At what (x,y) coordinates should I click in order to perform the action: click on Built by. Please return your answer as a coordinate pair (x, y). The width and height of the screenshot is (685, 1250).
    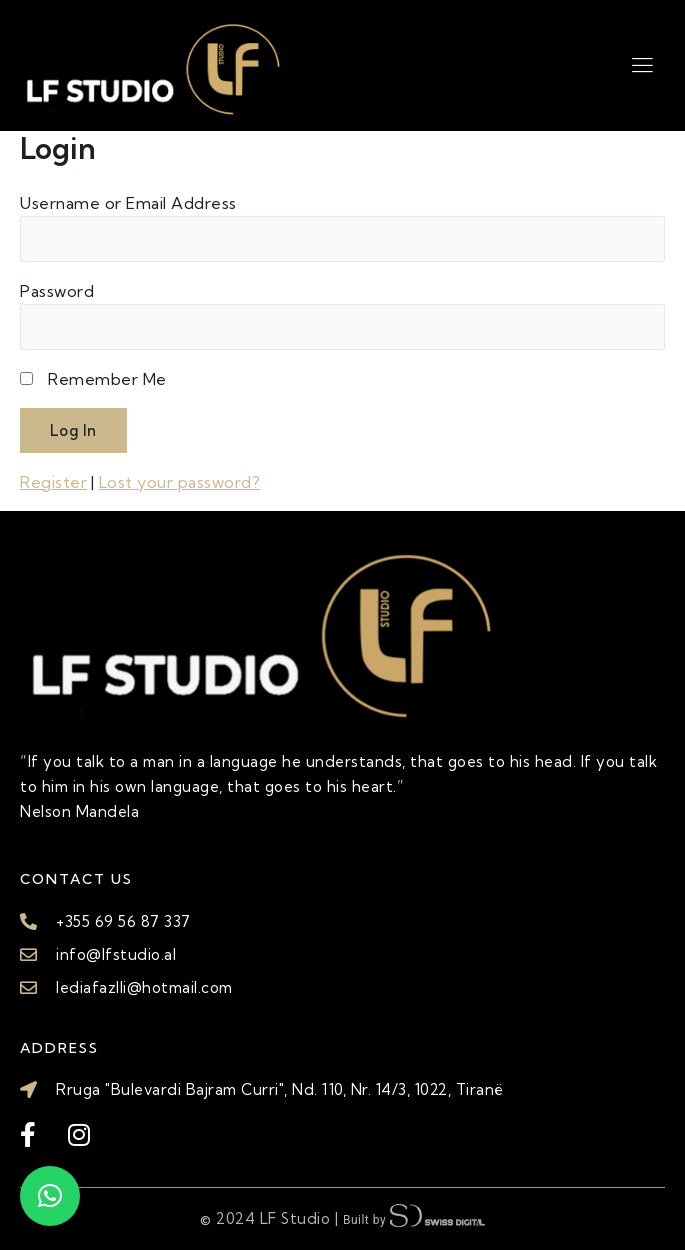
    Looking at the image, I should click on (414, 1217).